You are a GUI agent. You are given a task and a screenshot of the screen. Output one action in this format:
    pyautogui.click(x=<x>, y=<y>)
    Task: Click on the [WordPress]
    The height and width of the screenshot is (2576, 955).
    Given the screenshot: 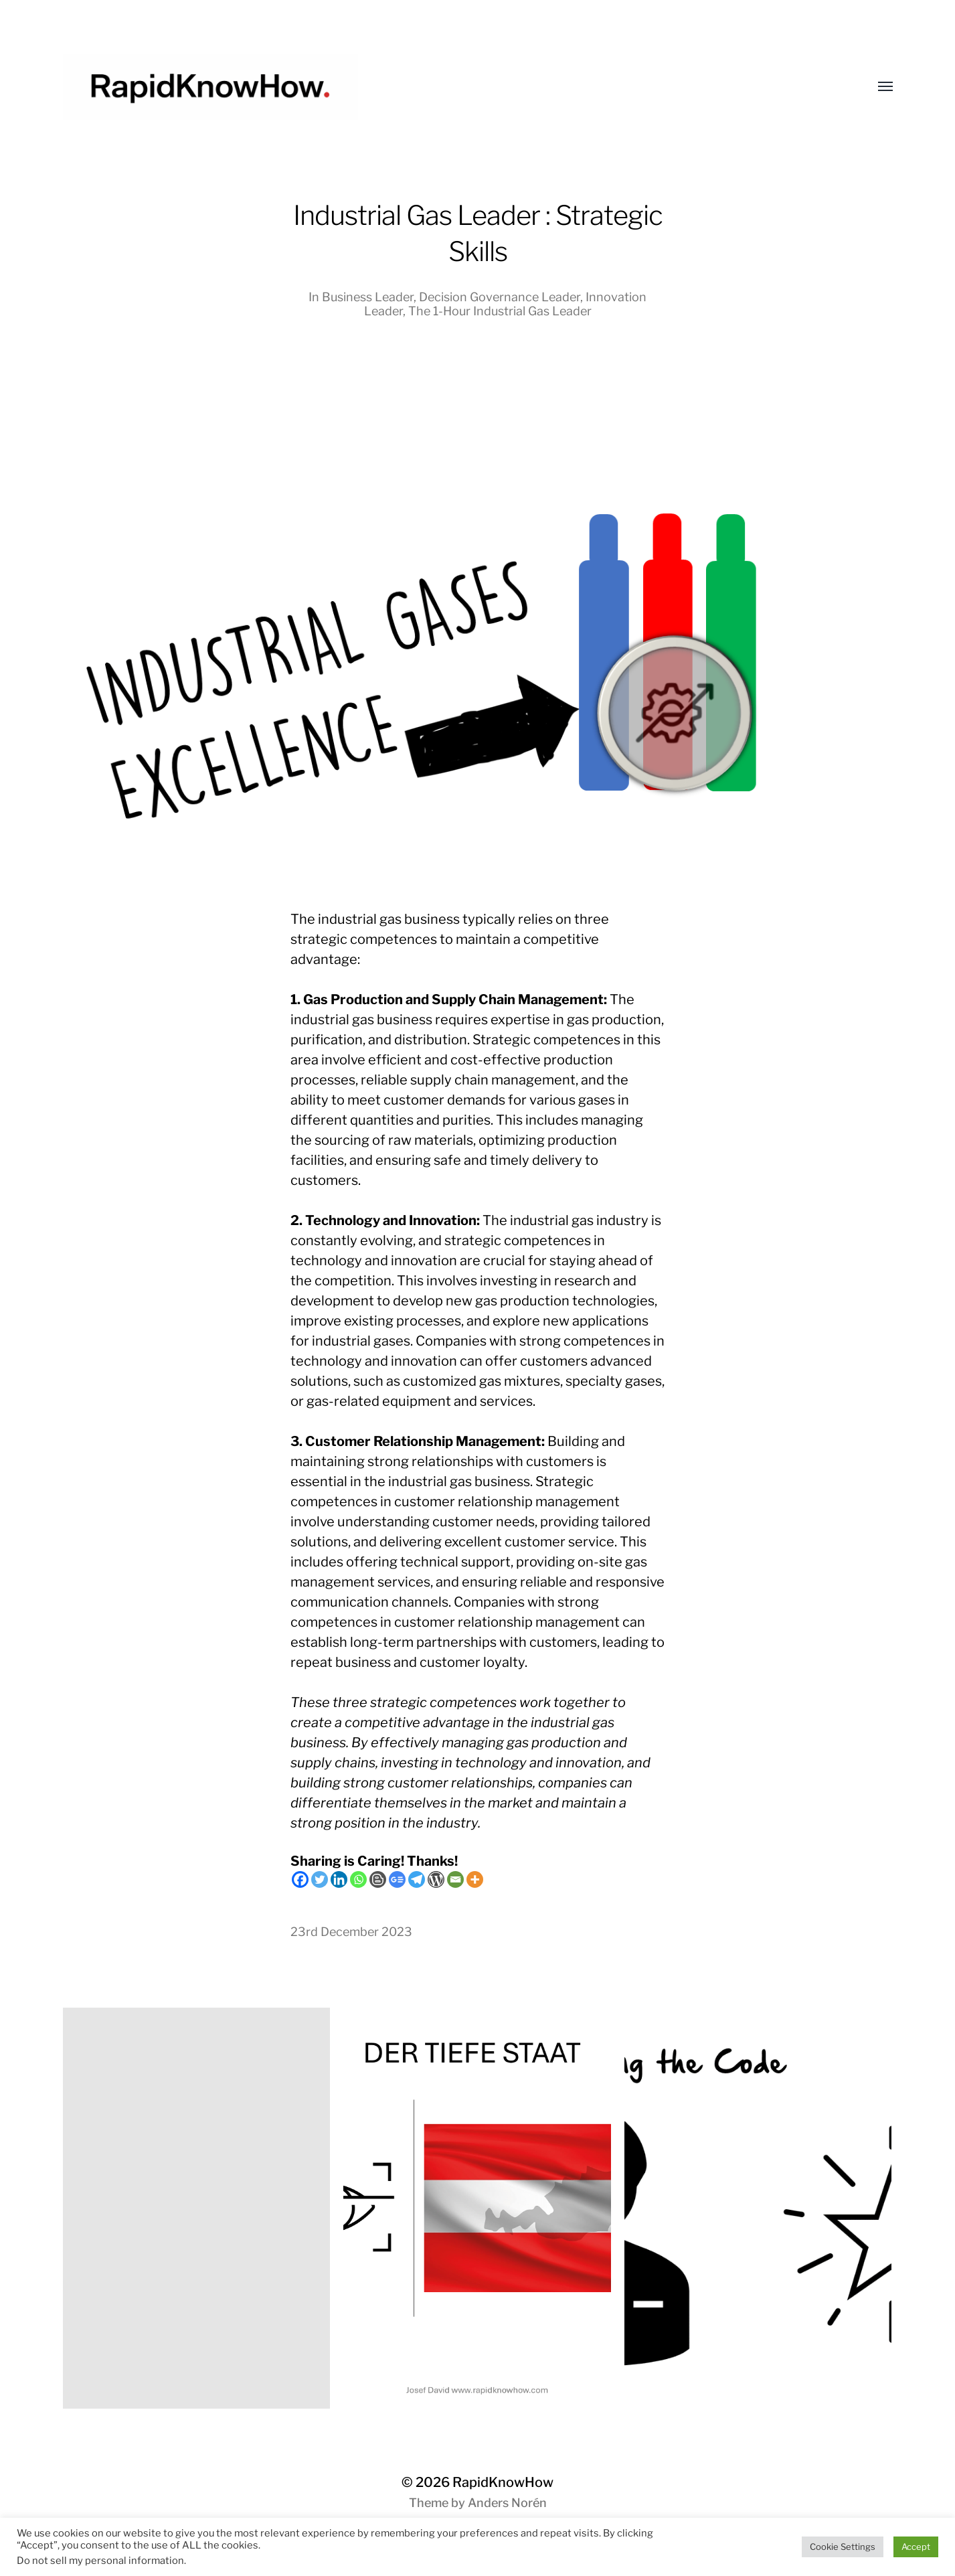 What is the action you would take?
    pyautogui.click(x=436, y=1879)
    